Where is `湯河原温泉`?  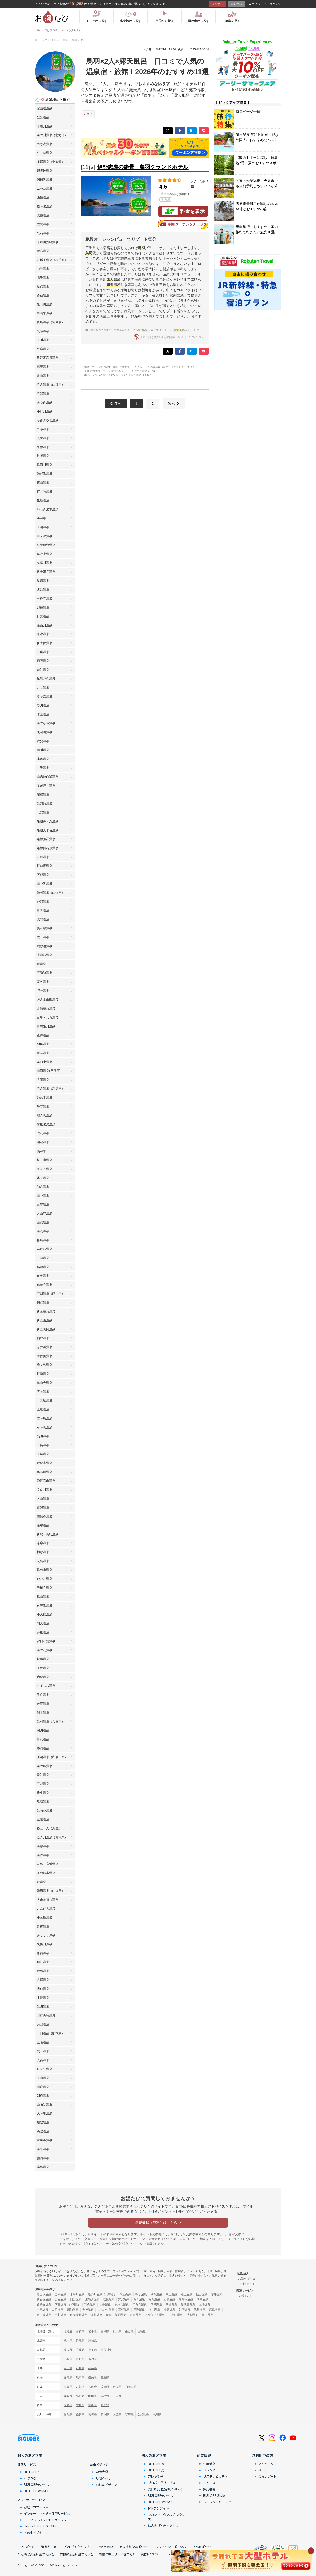
湯河原温泉 is located at coordinates (44, 803).